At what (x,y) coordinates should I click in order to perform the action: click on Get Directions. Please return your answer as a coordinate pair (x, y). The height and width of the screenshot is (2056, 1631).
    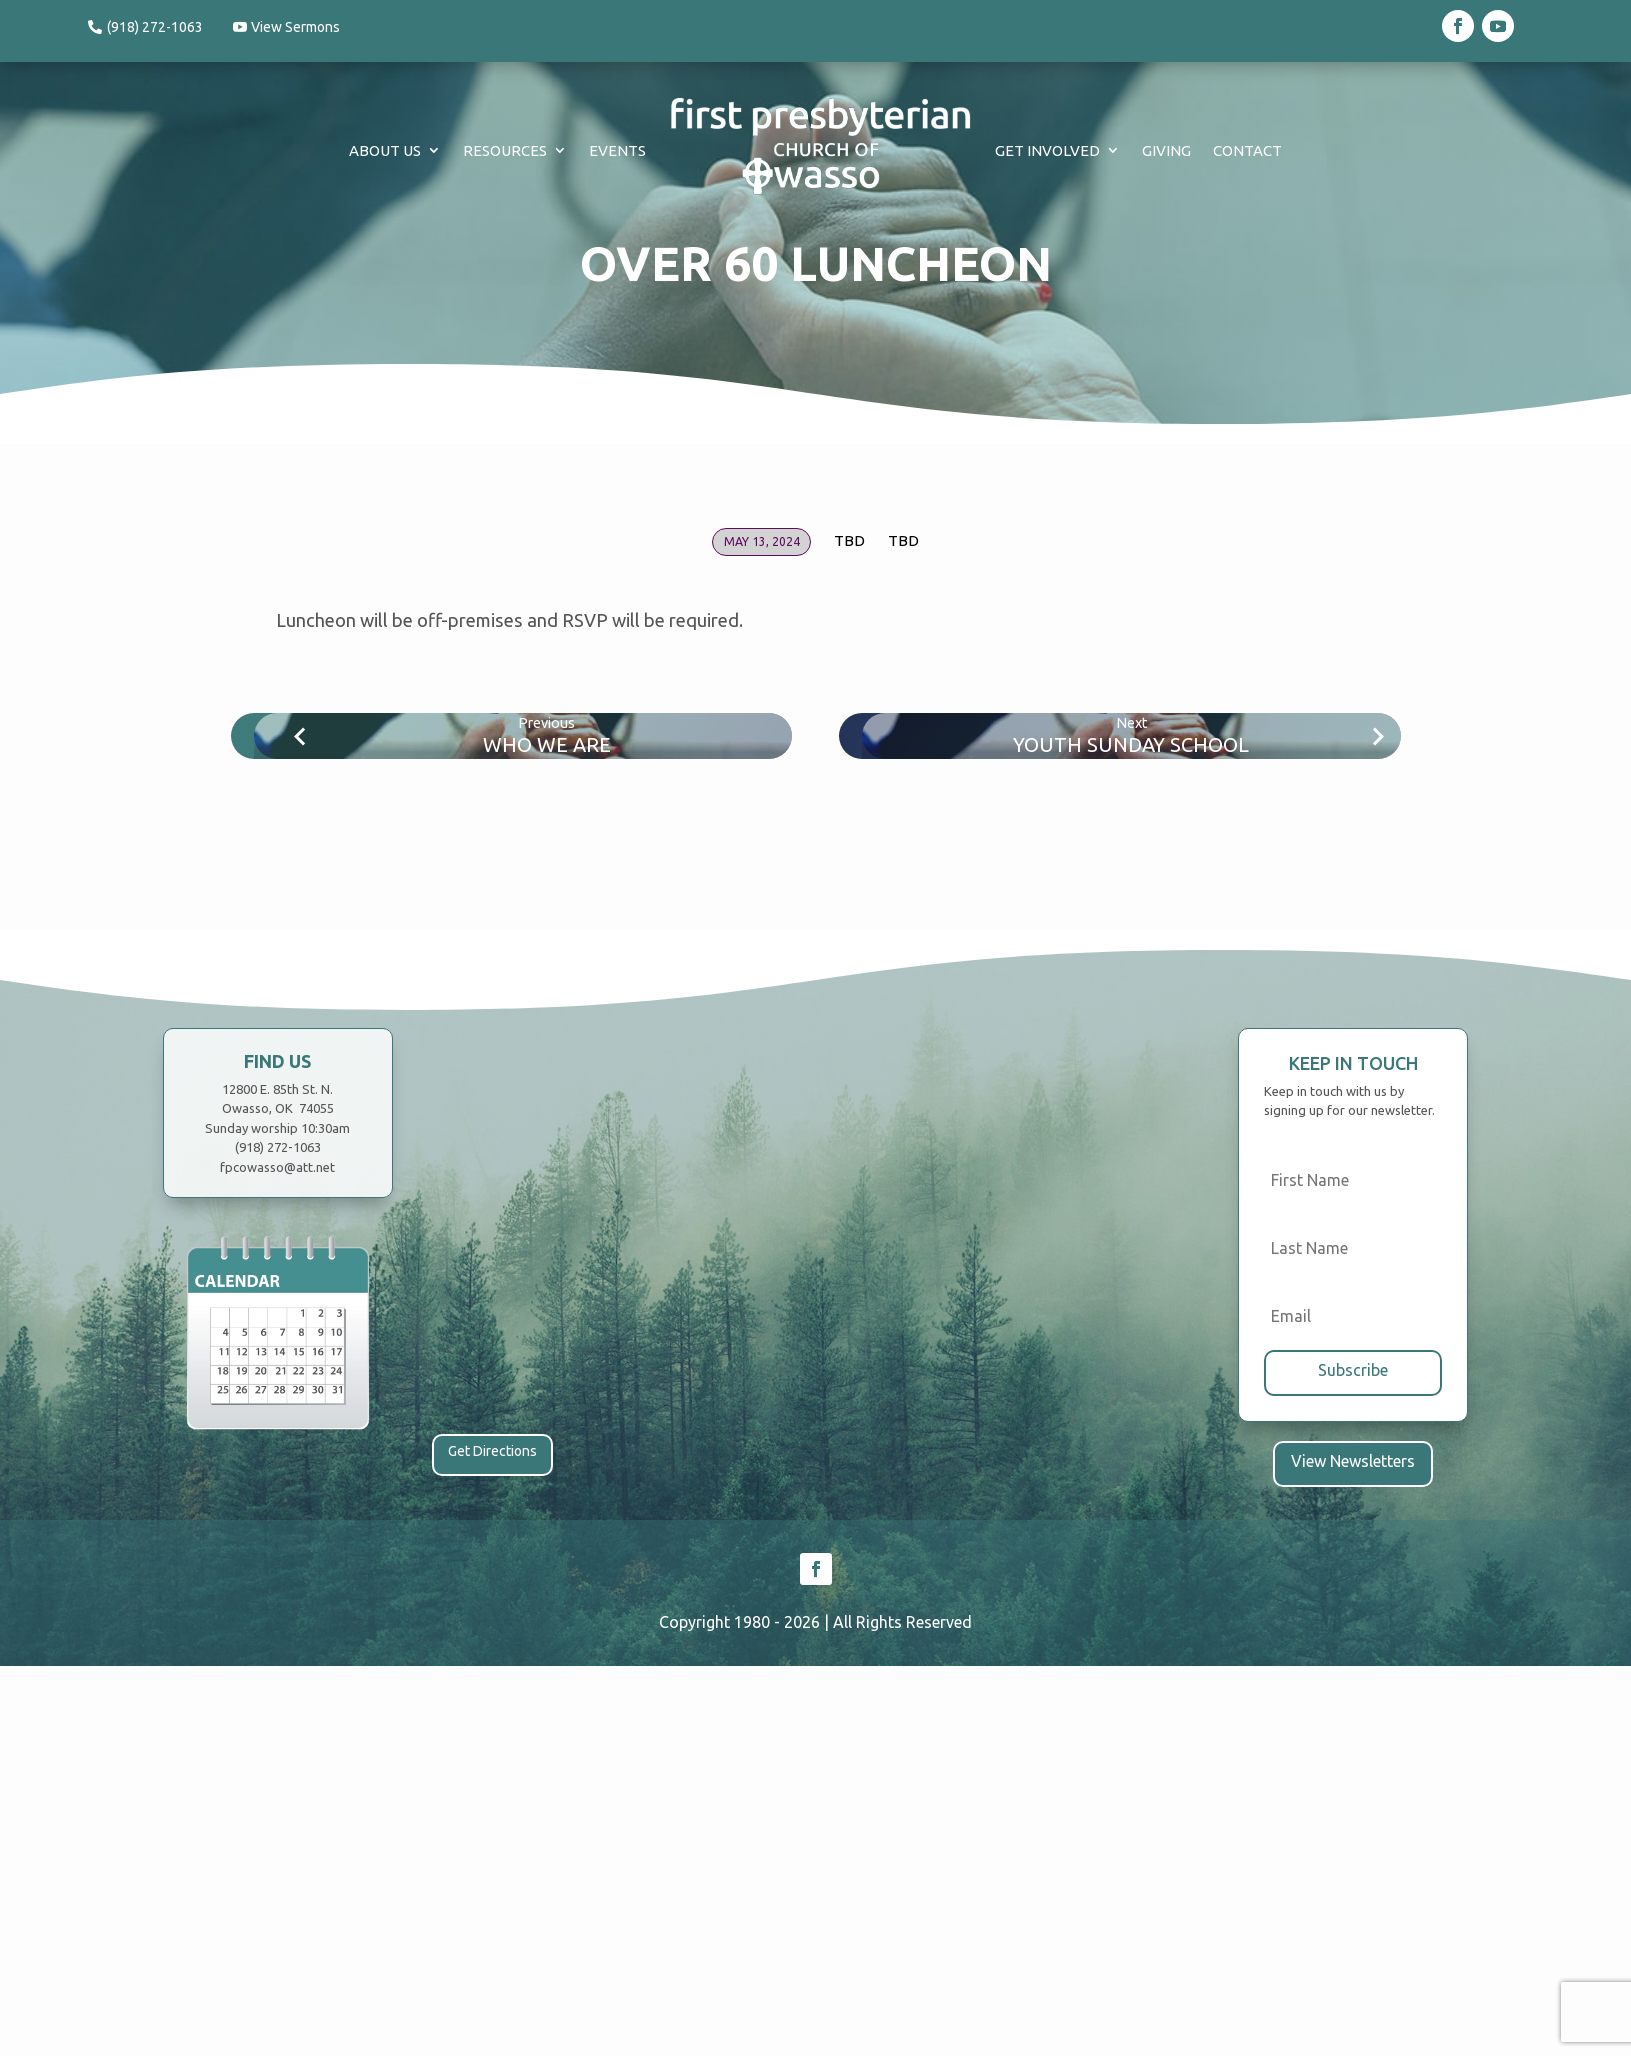
    Looking at the image, I should click on (492, 1451).